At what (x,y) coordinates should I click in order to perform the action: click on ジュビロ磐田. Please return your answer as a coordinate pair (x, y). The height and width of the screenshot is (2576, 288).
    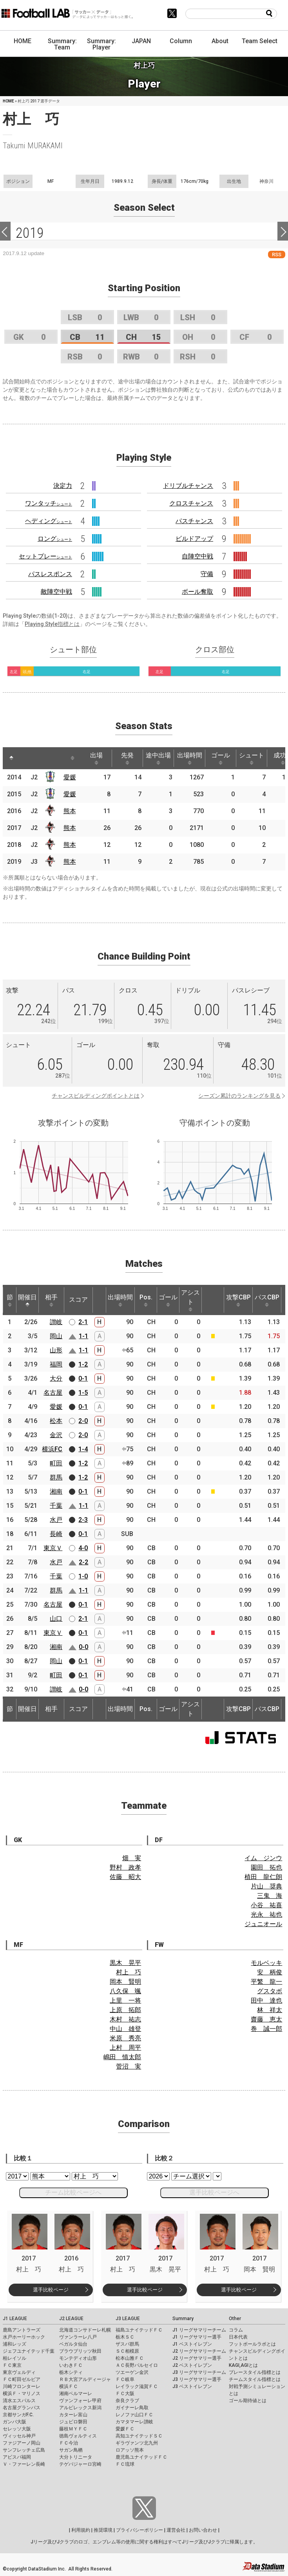
    Looking at the image, I should click on (73, 2422).